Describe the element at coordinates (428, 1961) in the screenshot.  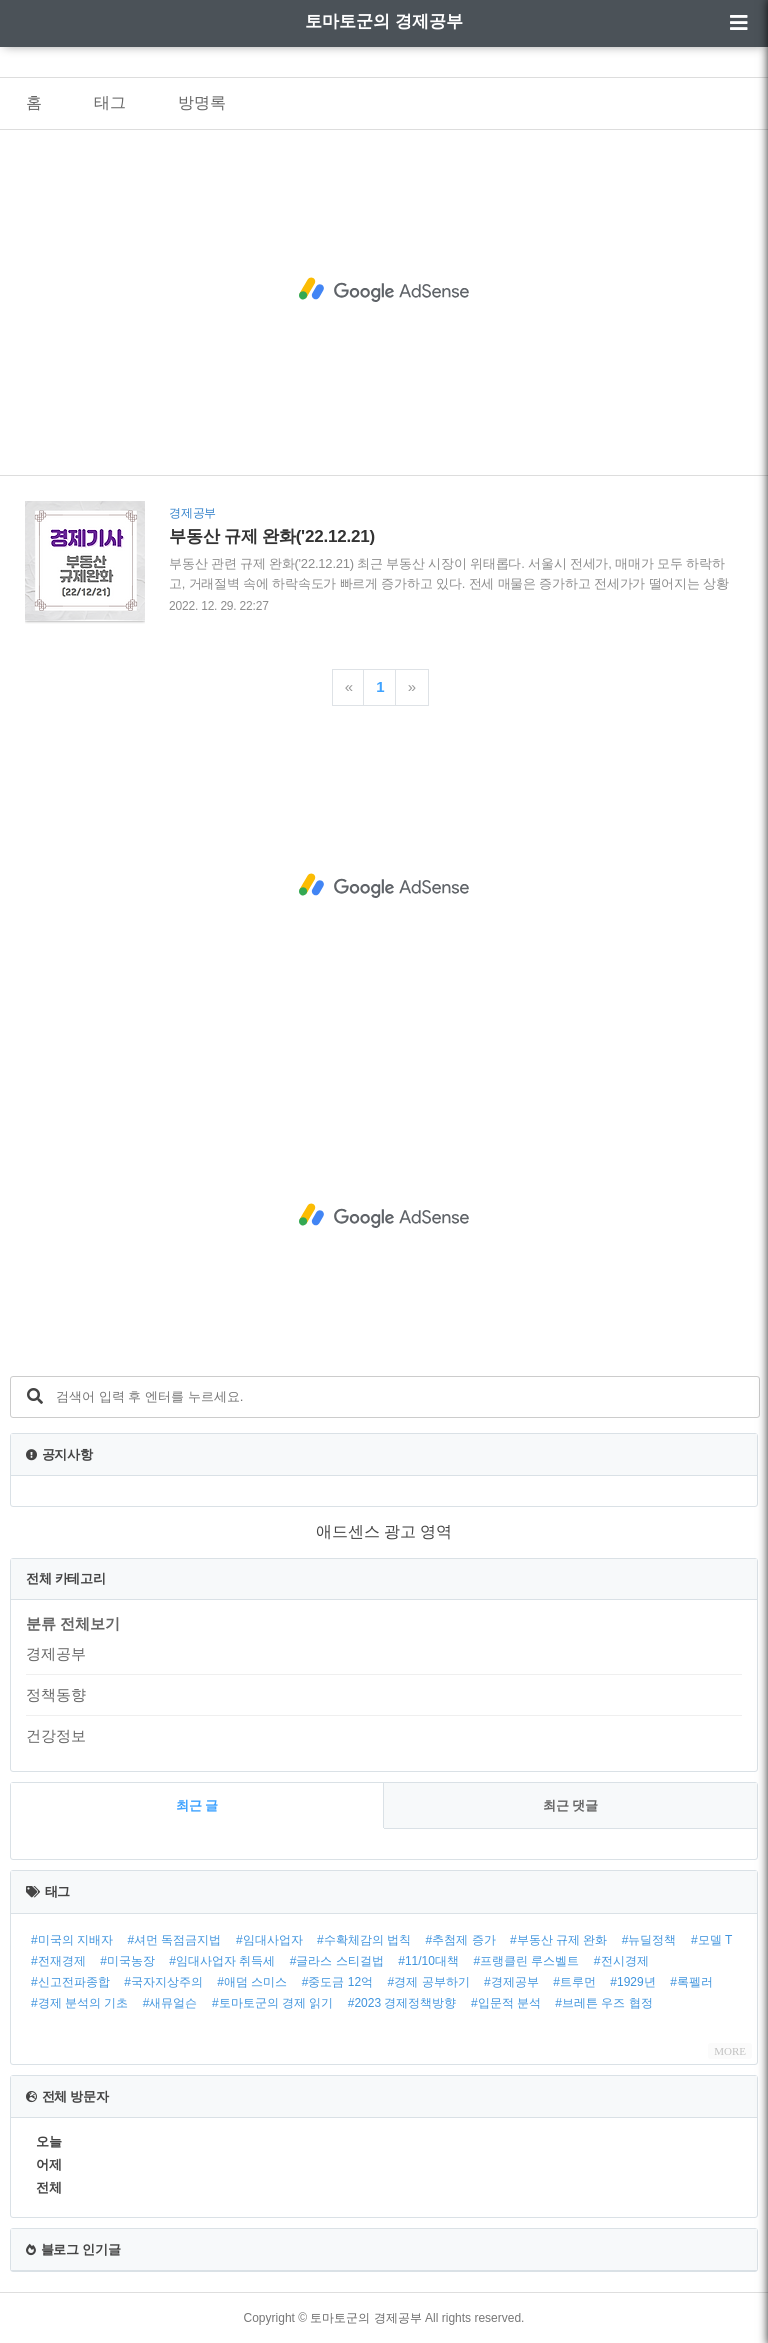
I see `#11/10대책` at that location.